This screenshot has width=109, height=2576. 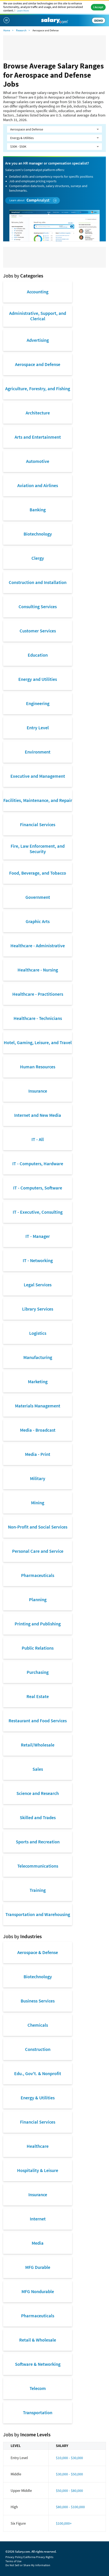 What do you see at coordinates (37, 1285) in the screenshot?
I see `Legal Services` at bounding box center [37, 1285].